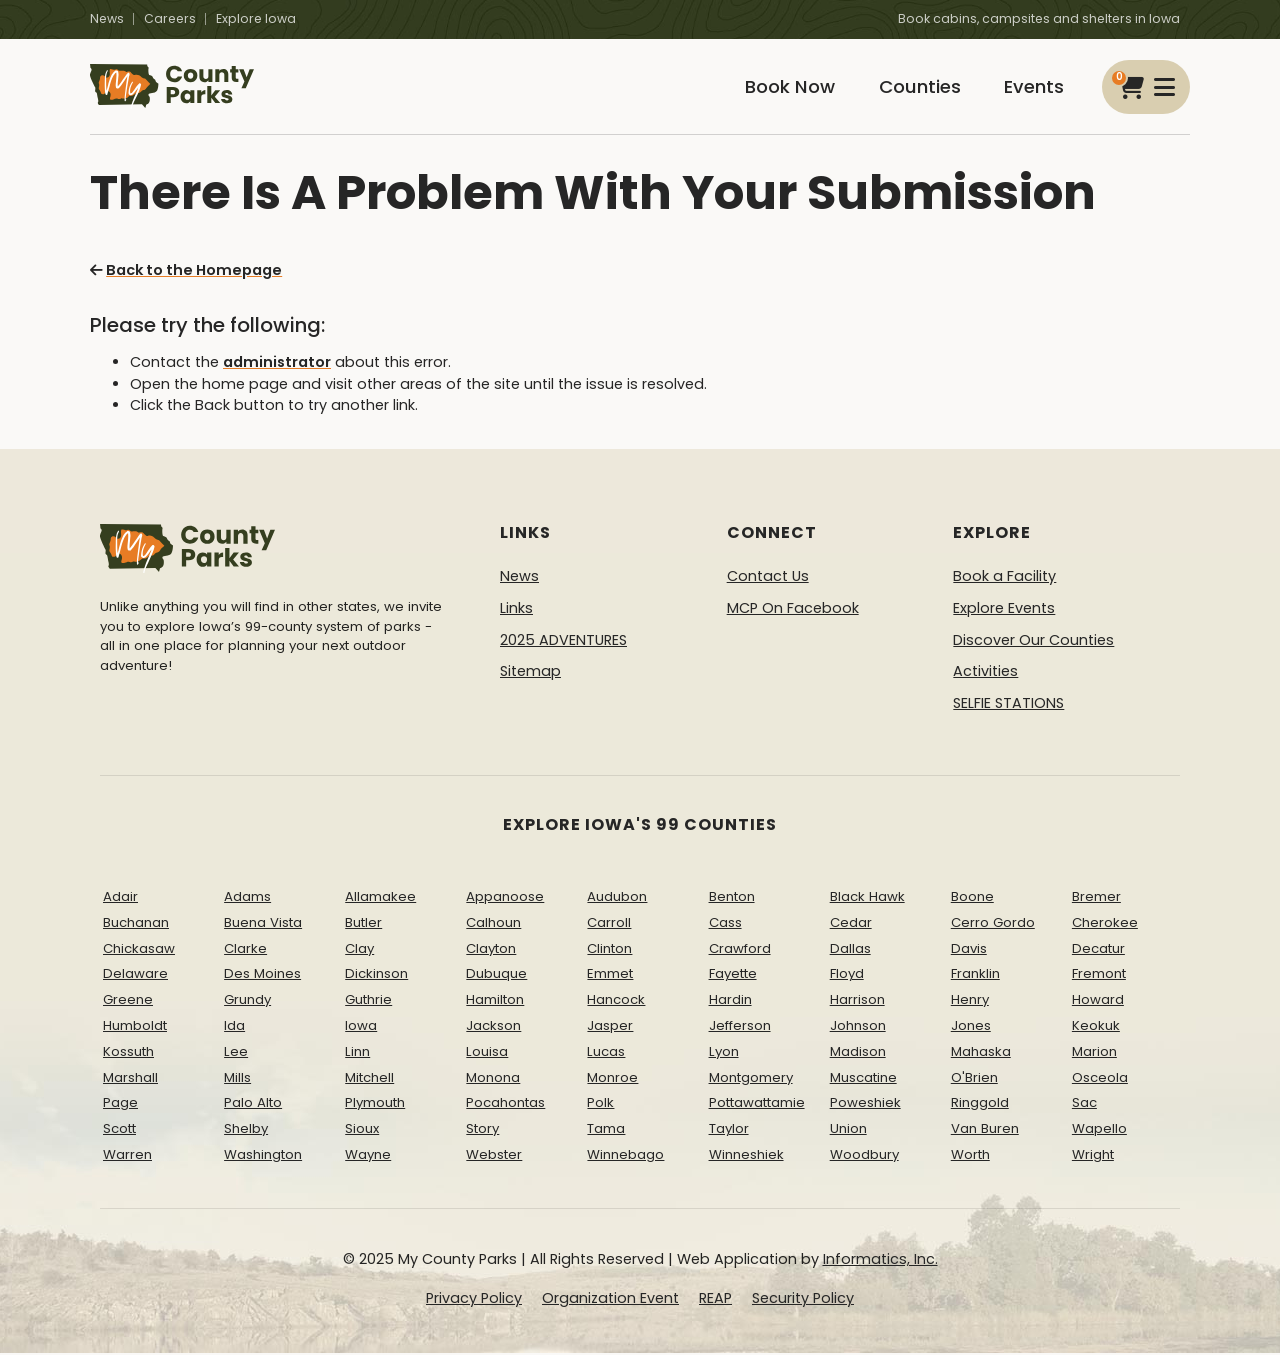 The height and width of the screenshot is (1355, 1280). Describe the element at coordinates (610, 975) in the screenshot. I see `Emmet` at that location.